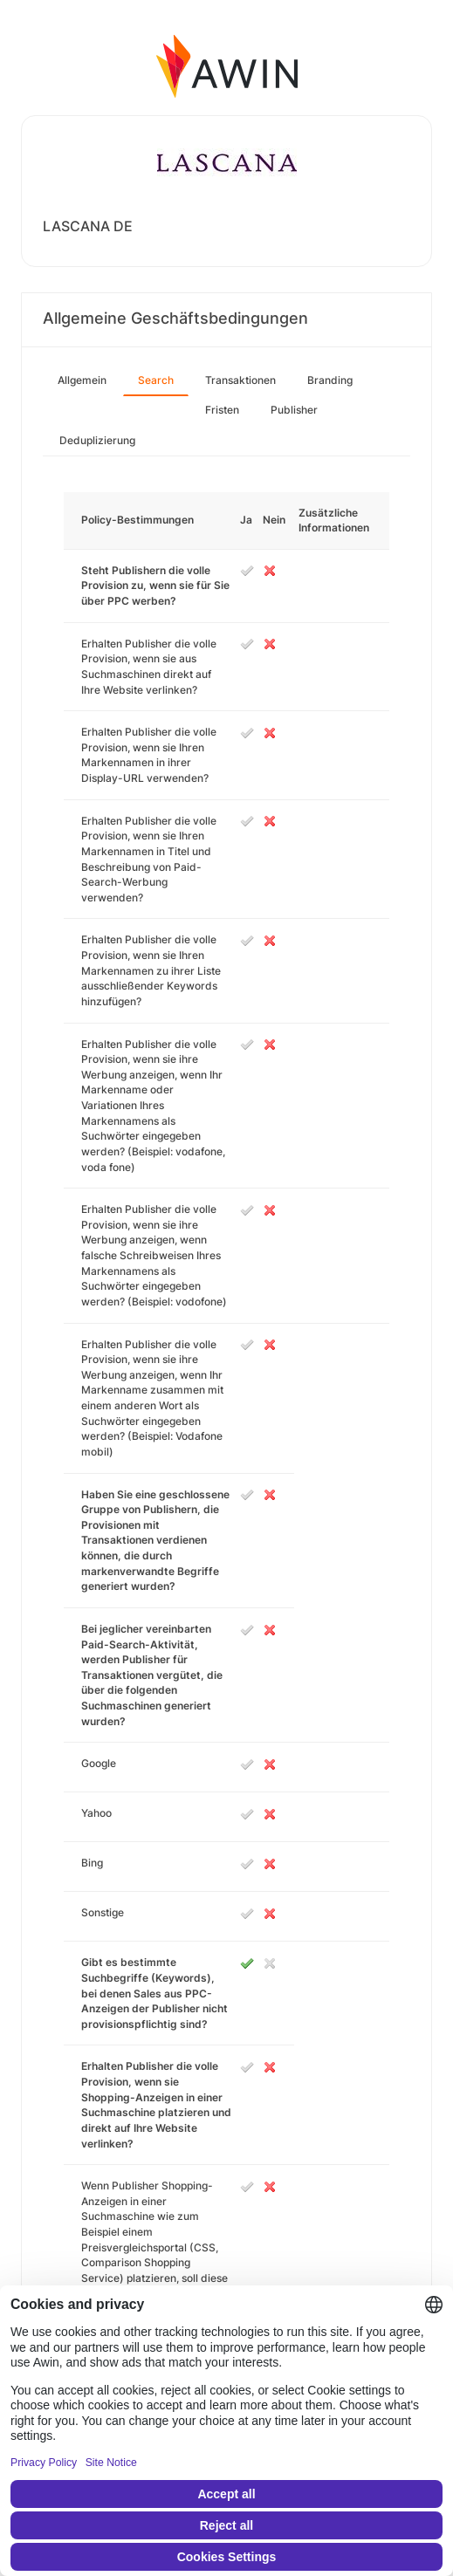  What do you see at coordinates (330, 380) in the screenshot?
I see `Branding` at bounding box center [330, 380].